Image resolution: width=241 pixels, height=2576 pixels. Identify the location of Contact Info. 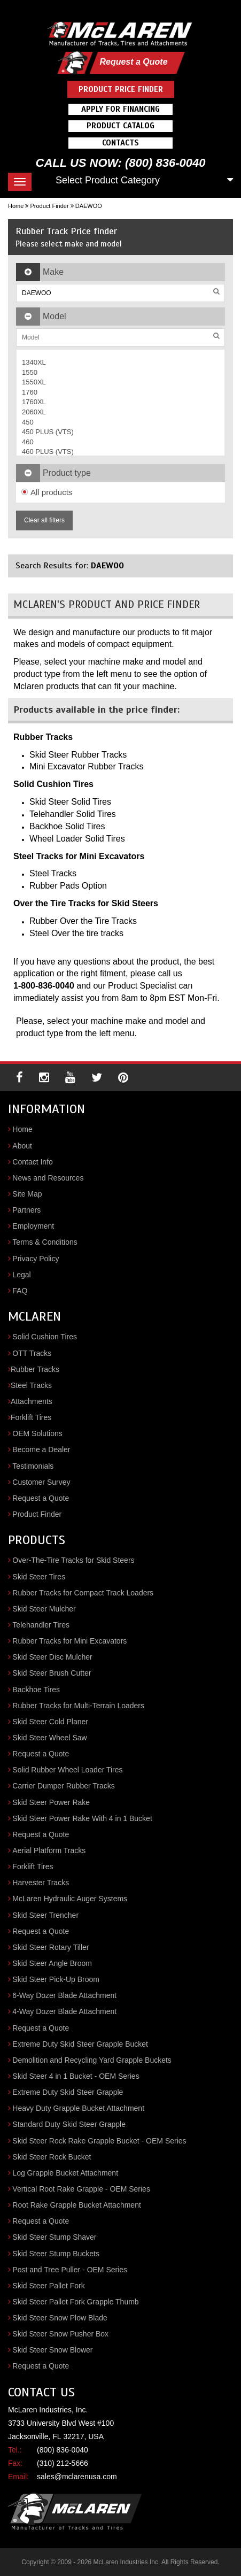
(32, 1162).